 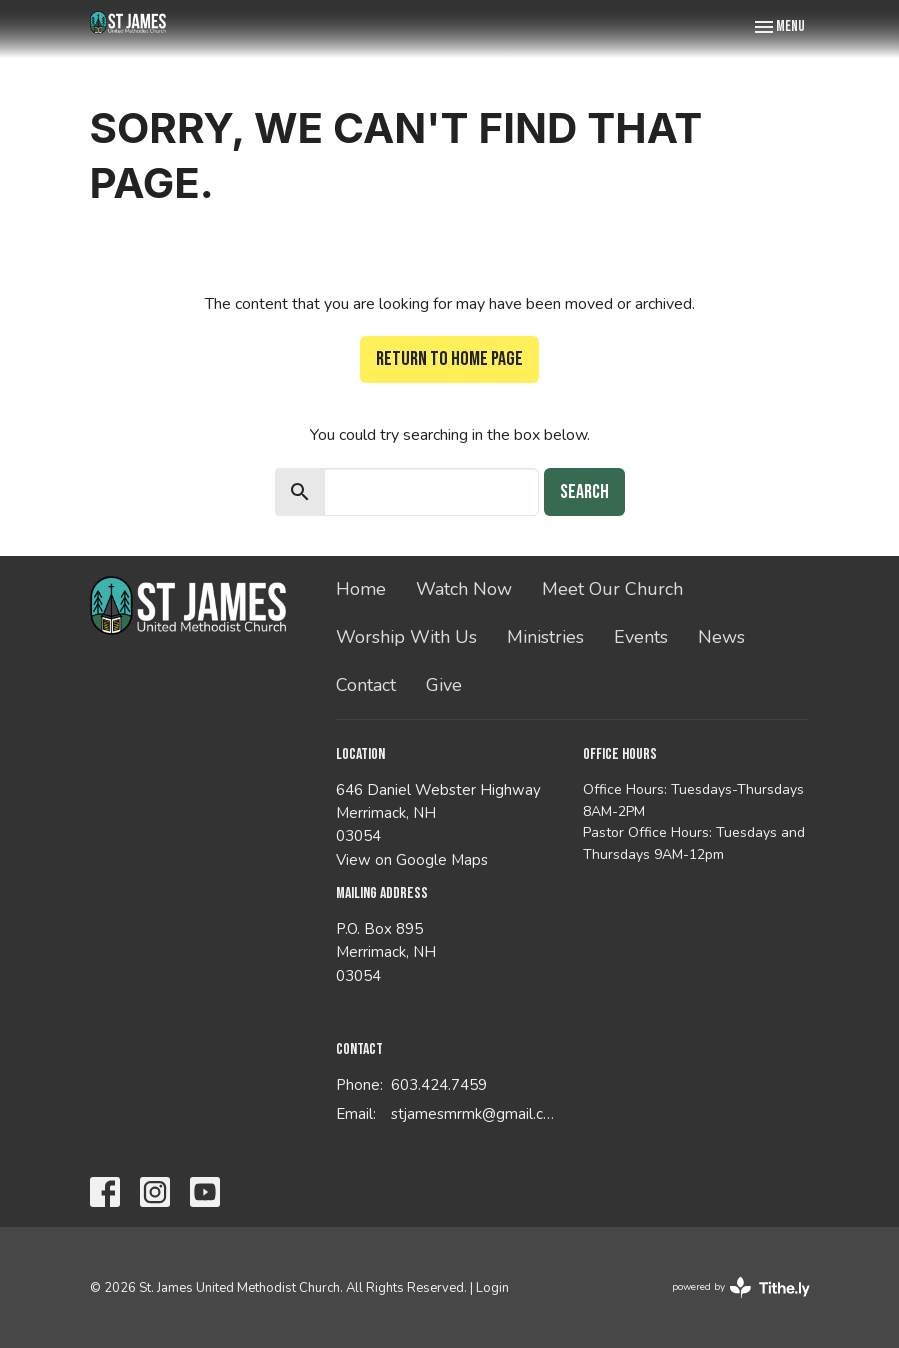 I want to click on Events, so click(x=641, y=637).